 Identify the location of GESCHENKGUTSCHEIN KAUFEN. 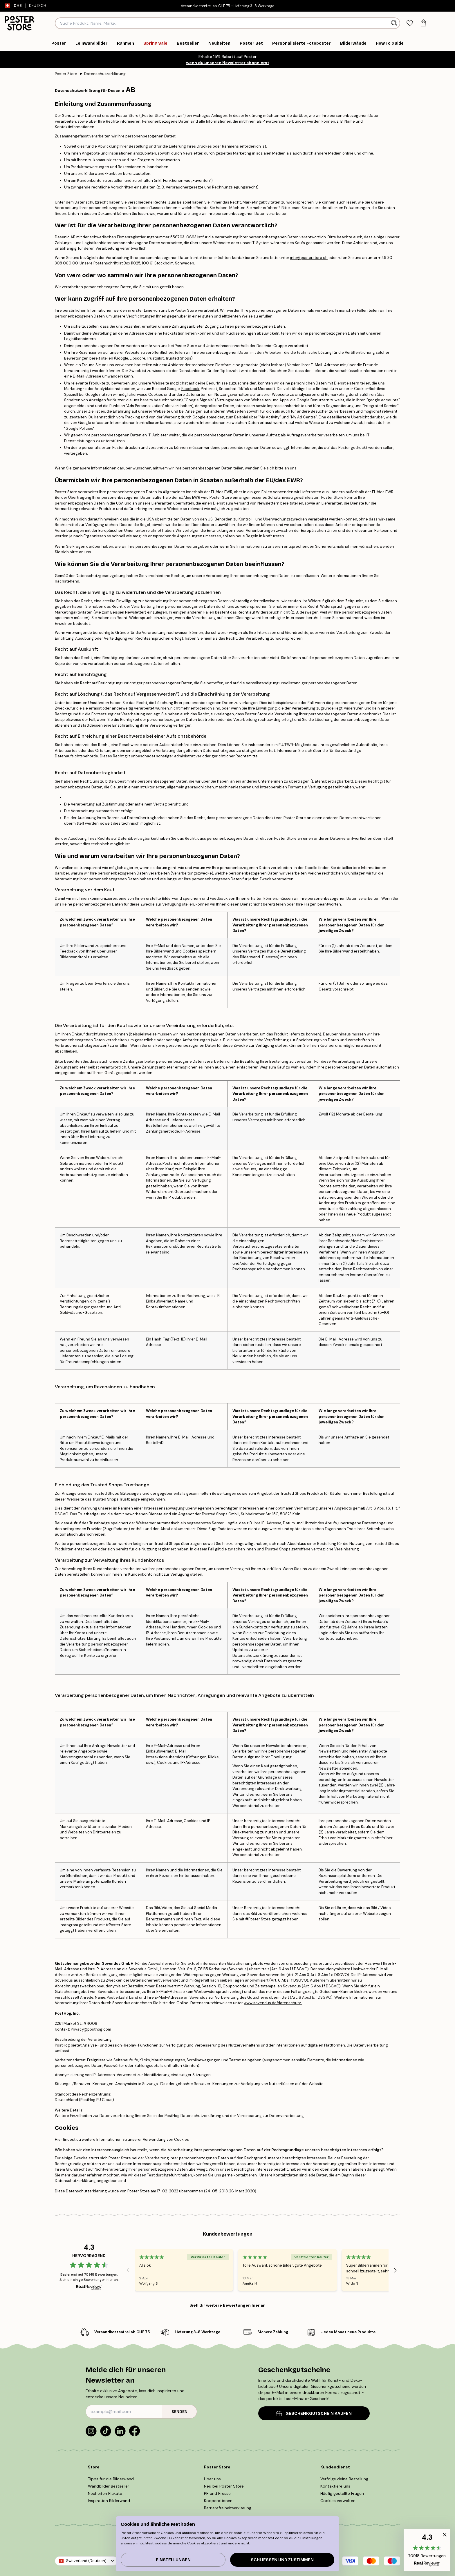
(314, 2413).